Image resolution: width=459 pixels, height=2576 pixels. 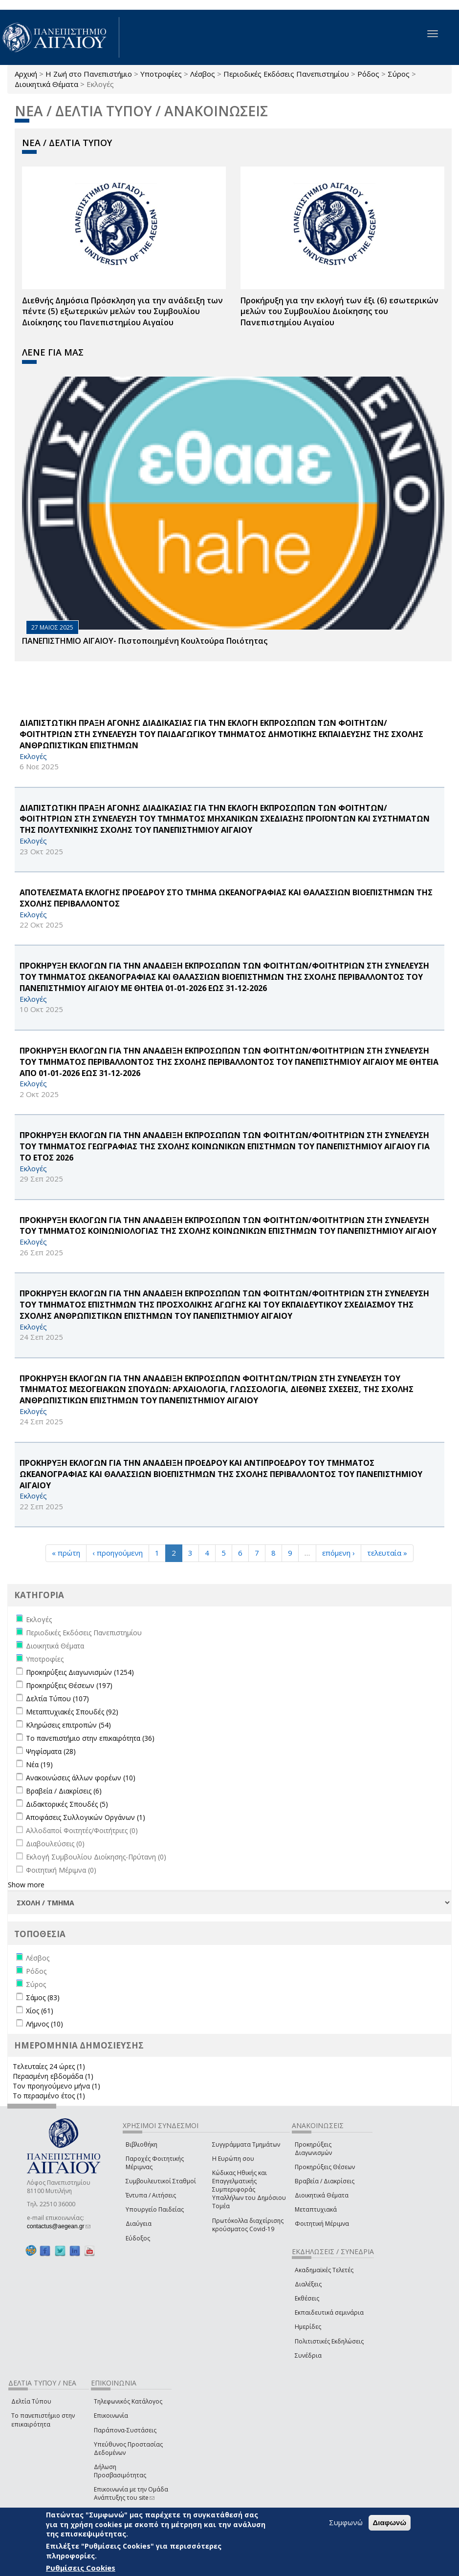 What do you see at coordinates (46, 84) in the screenshot?
I see `Διοικητικά Θέματα` at bounding box center [46, 84].